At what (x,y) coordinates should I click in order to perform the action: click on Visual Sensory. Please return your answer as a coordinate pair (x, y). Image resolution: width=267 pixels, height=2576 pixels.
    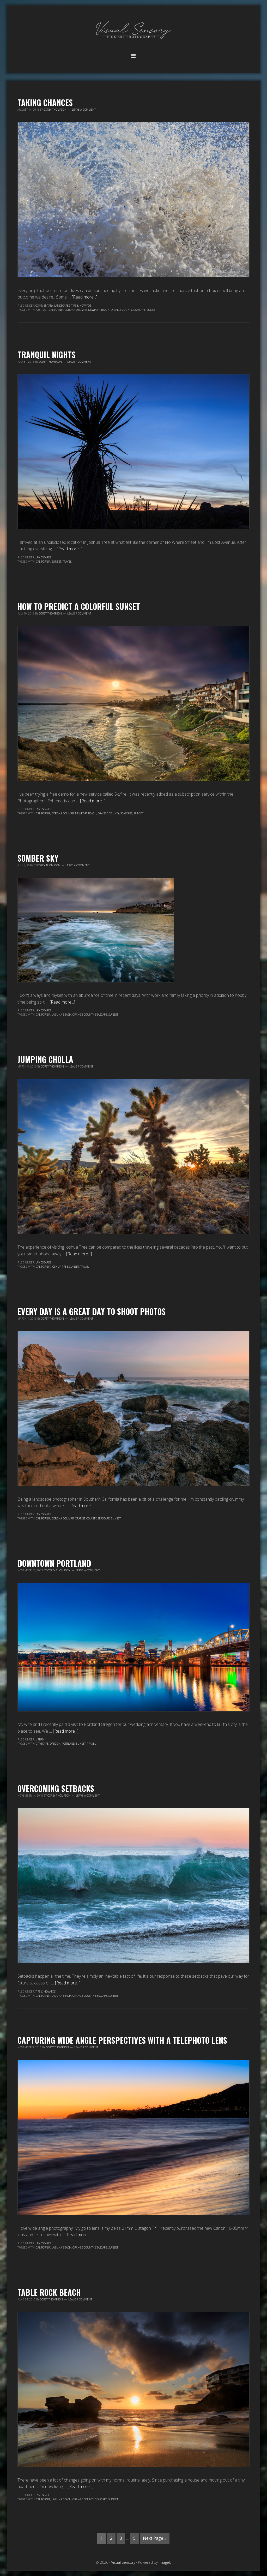
    Looking at the image, I should click on (133, 30).